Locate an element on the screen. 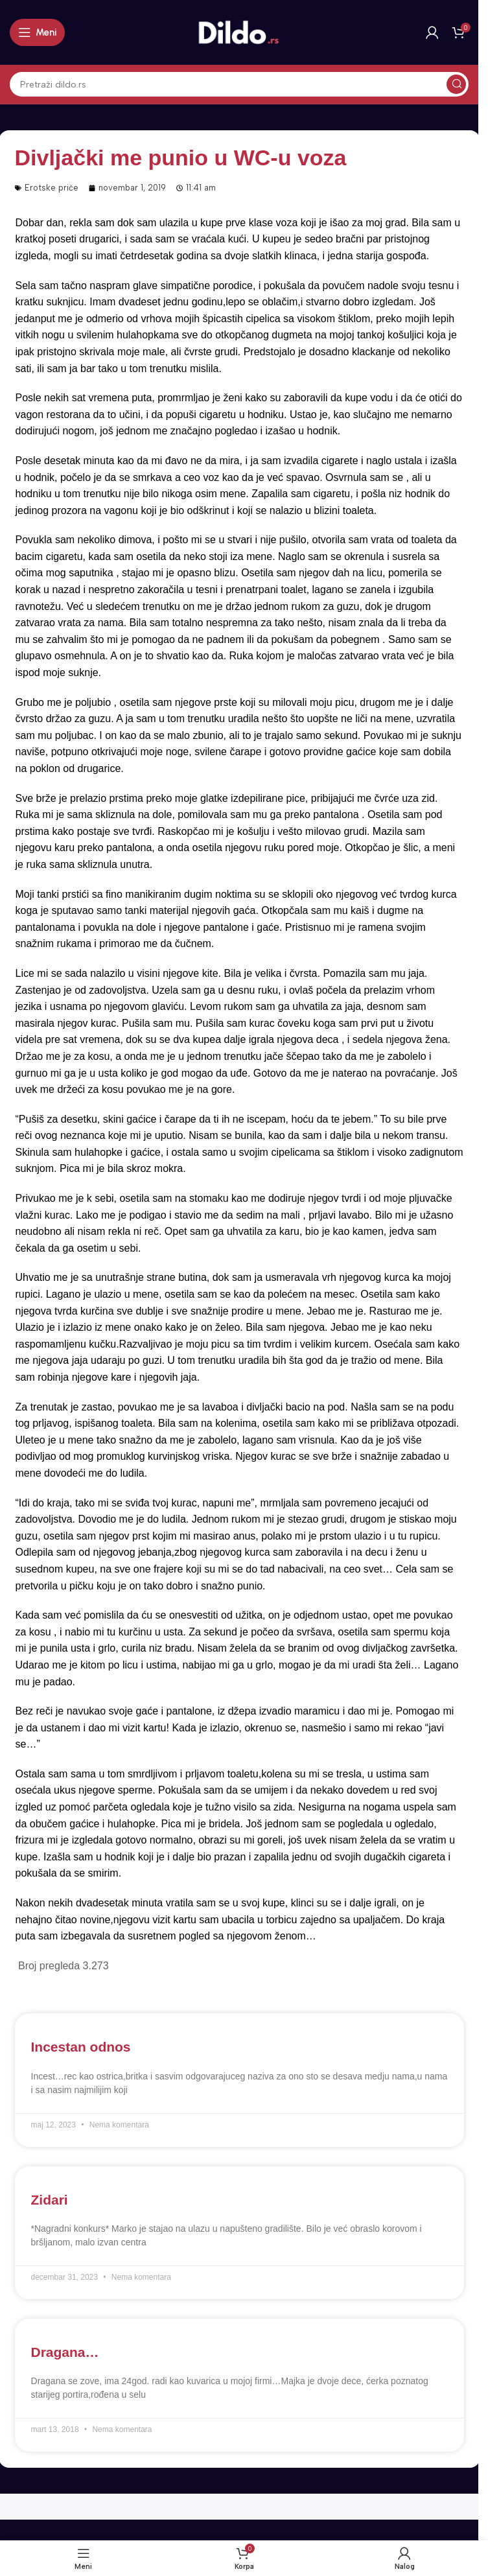 This screenshot has height=2576, width=488. Dragana… is located at coordinates (65, 2352).